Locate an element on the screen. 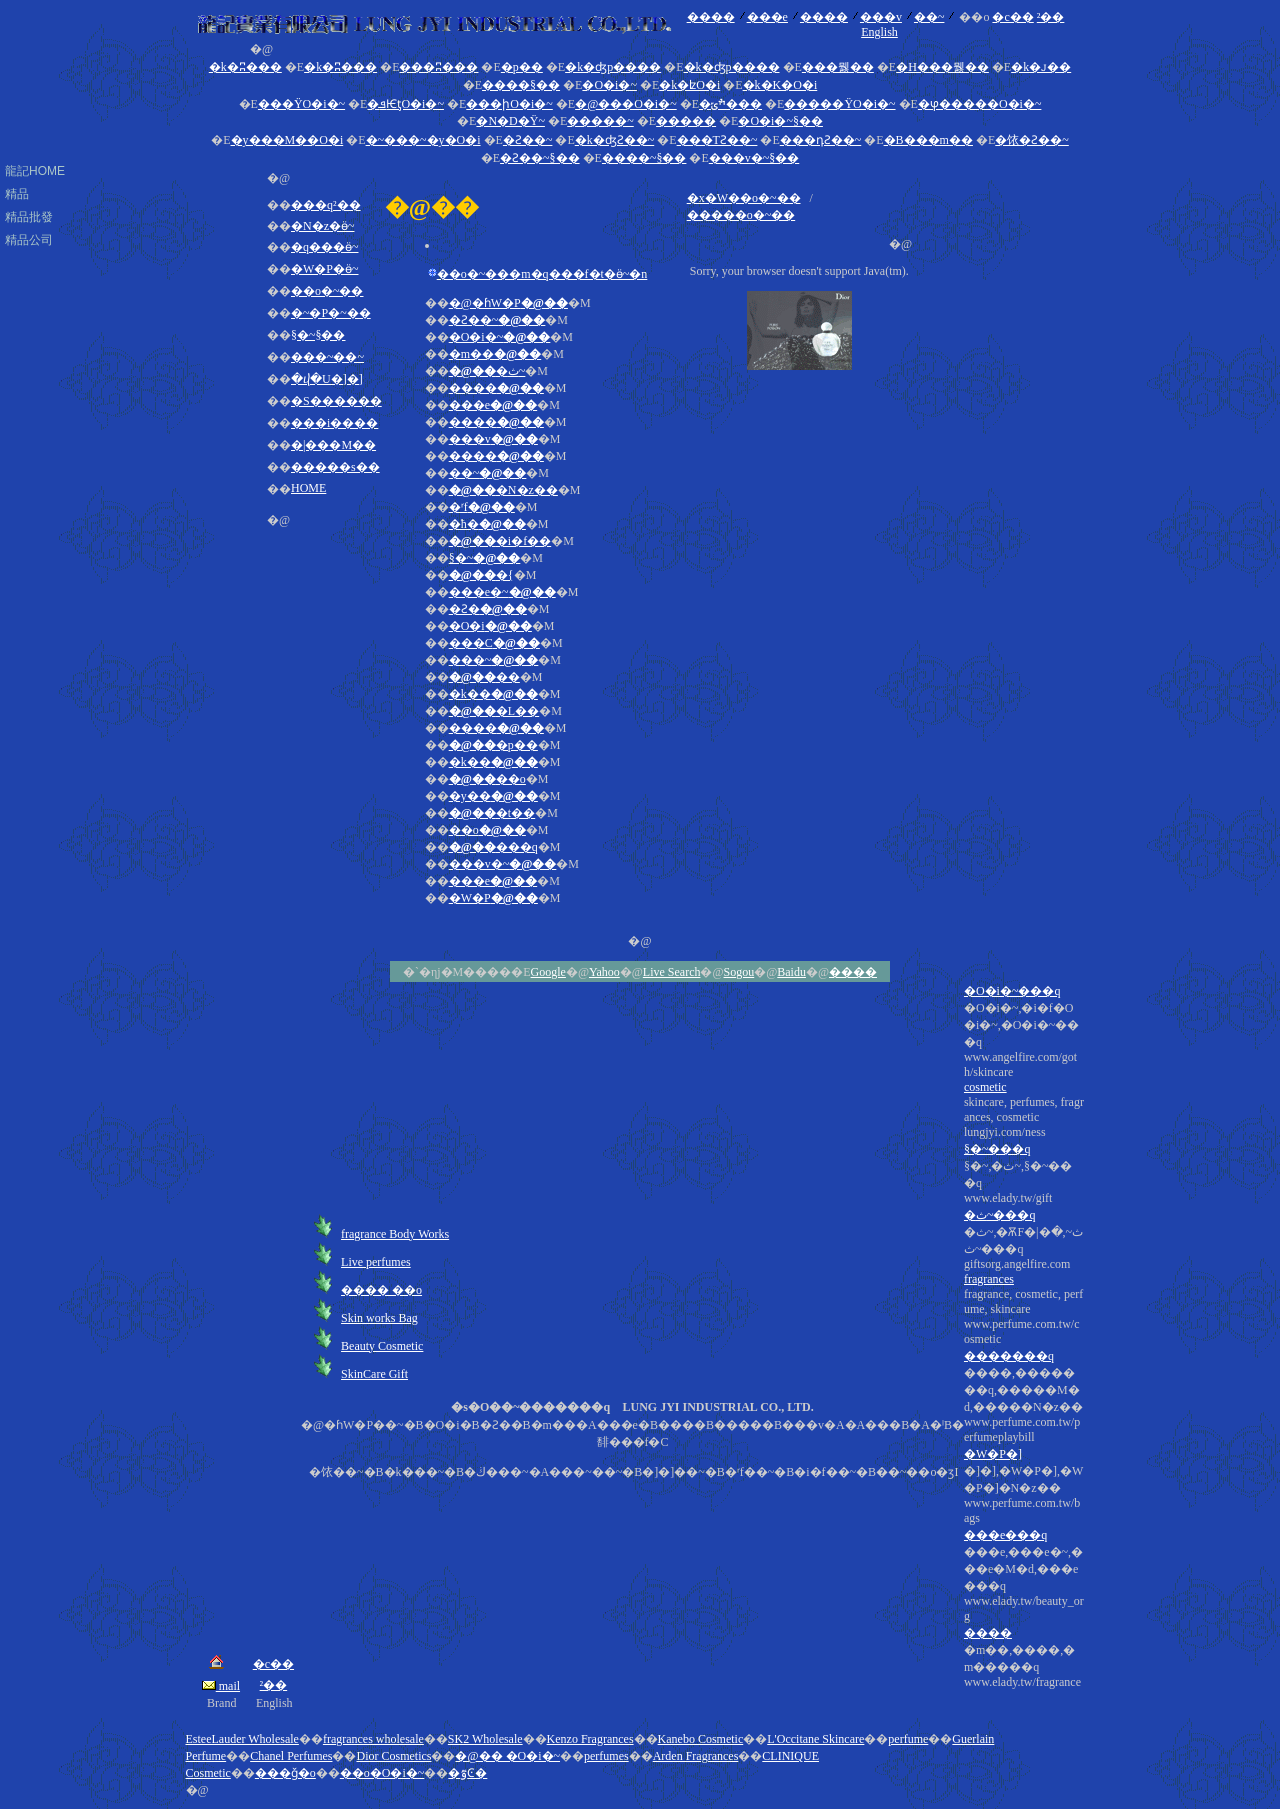 This screenshot has width=1280, height=1809. Kenzo Fragrances is located at coordinates (590, 1739).